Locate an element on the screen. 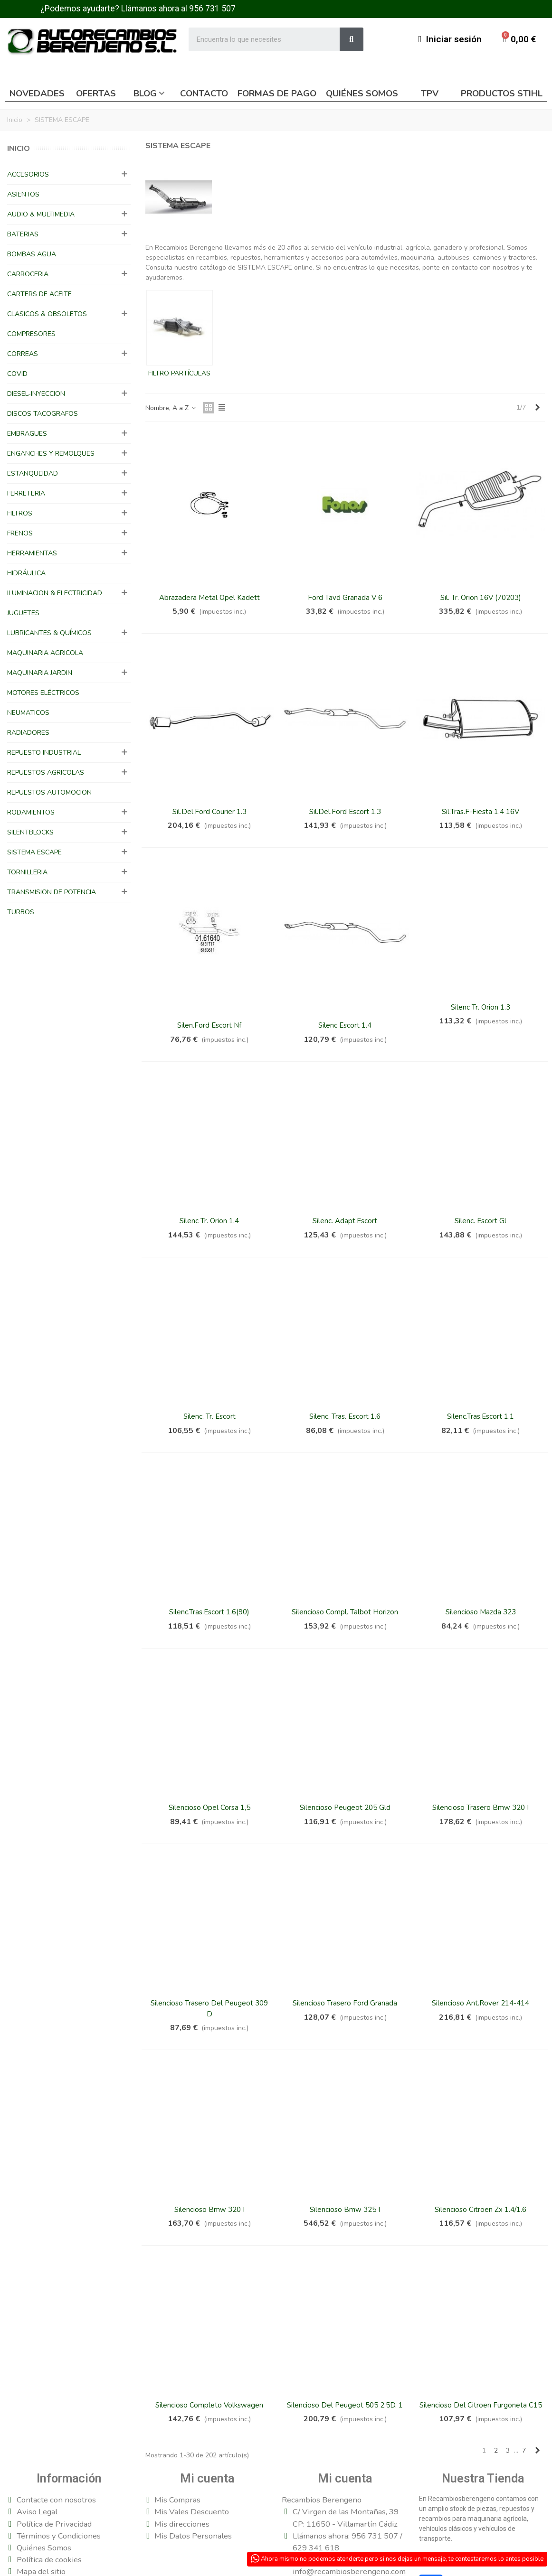 The height and width of the screenshot is (2576, 552). Silenc.Tras.Escort 1.6(90) is located at coordinates (209, 1612).